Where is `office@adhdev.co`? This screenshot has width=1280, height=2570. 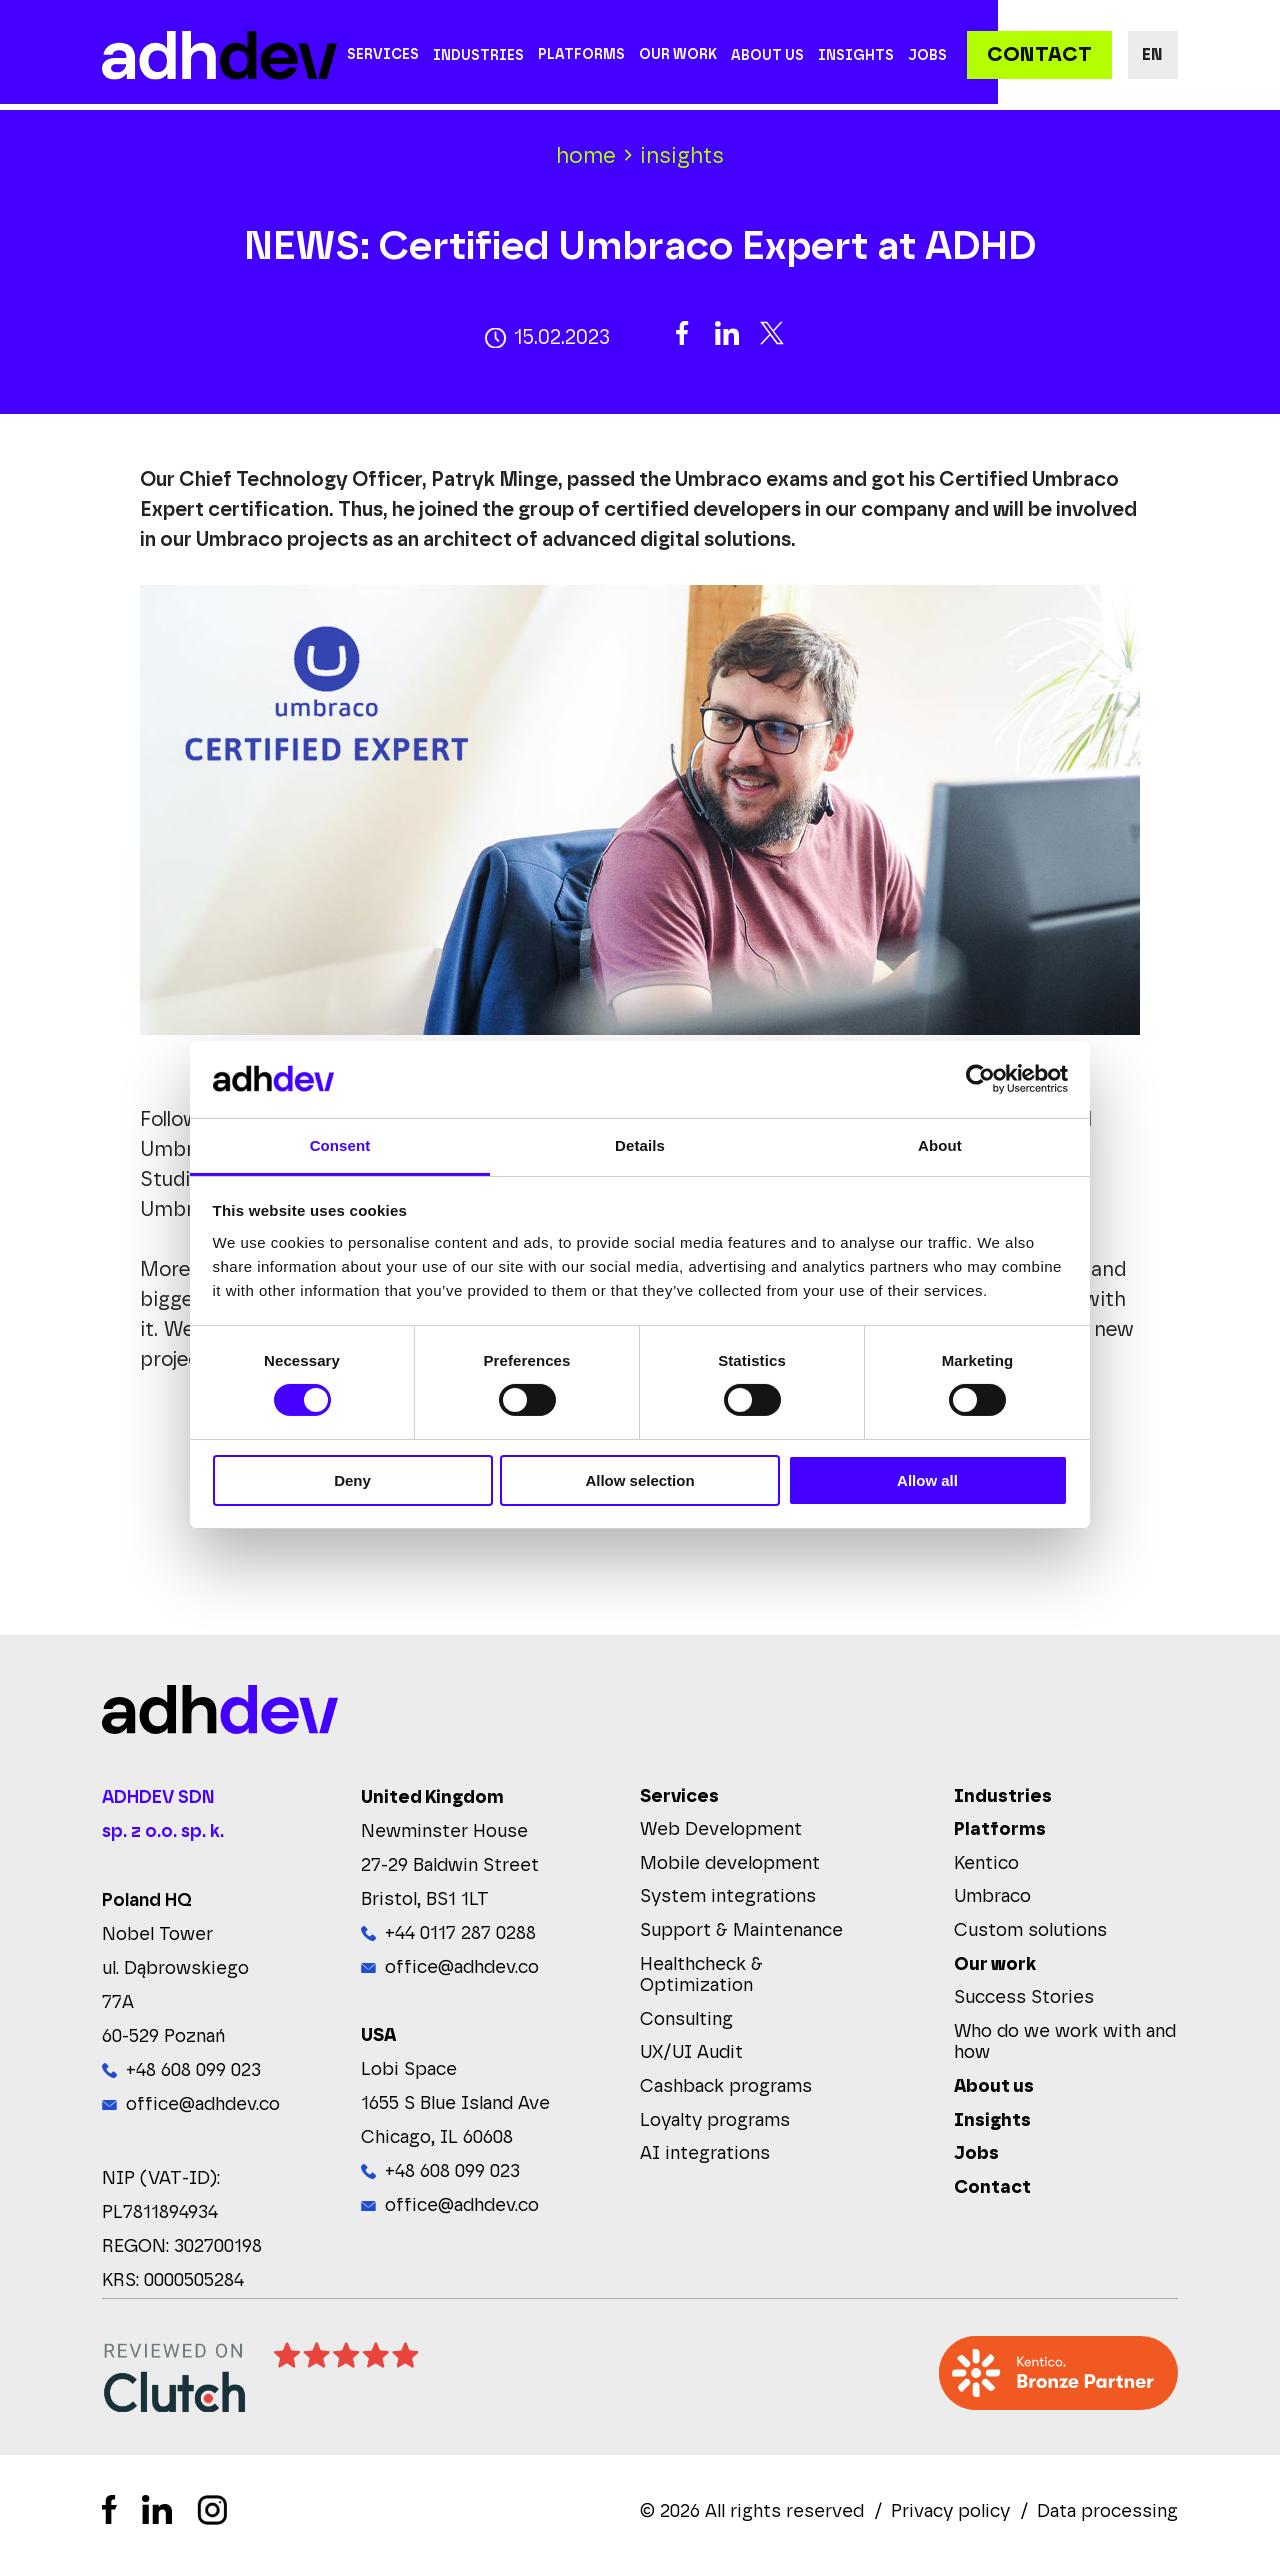
office@adhdev.co is located at coordinates (203, 2106).